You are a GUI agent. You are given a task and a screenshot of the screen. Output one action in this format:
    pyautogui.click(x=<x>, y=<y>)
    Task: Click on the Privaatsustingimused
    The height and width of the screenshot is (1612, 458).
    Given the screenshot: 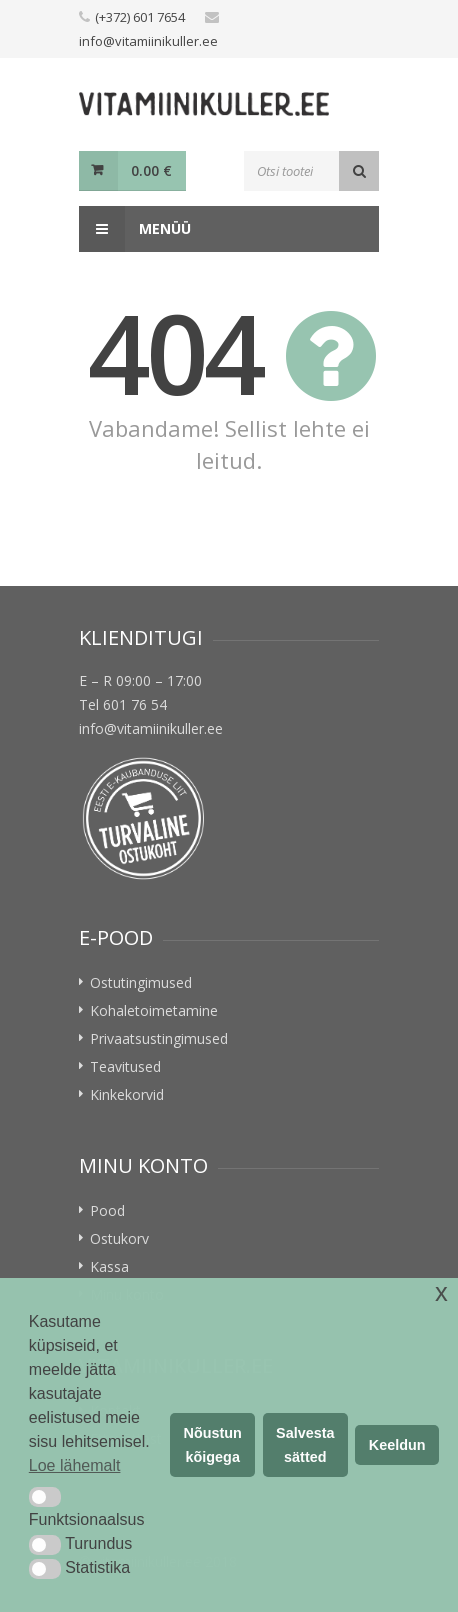 What is the action you would take?
    pyautogui.click(x=159, y=1038)
    